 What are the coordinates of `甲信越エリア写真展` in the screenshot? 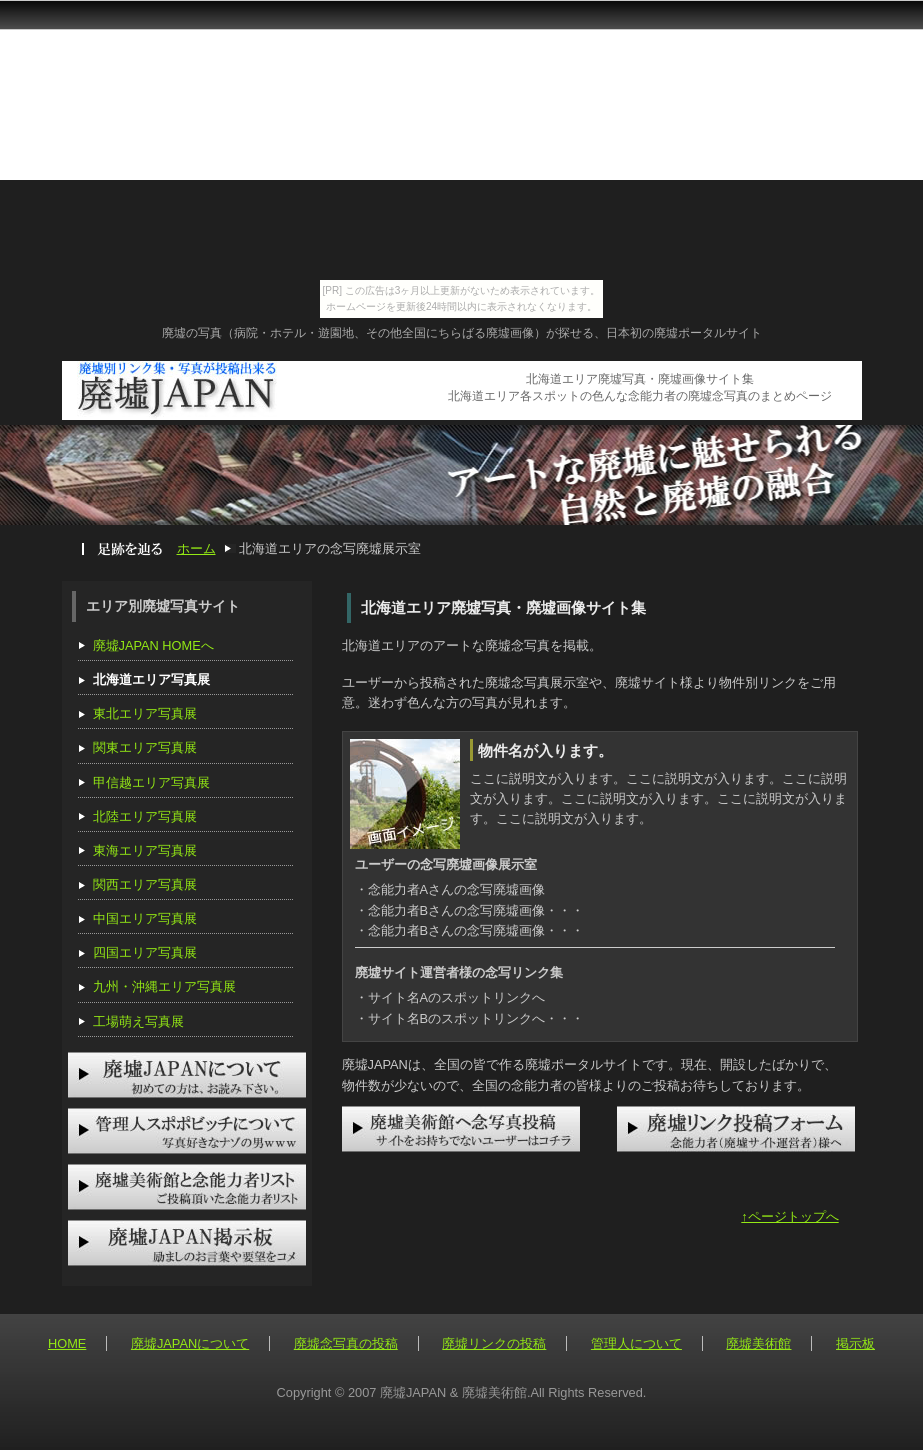 It's located at (151, 782).